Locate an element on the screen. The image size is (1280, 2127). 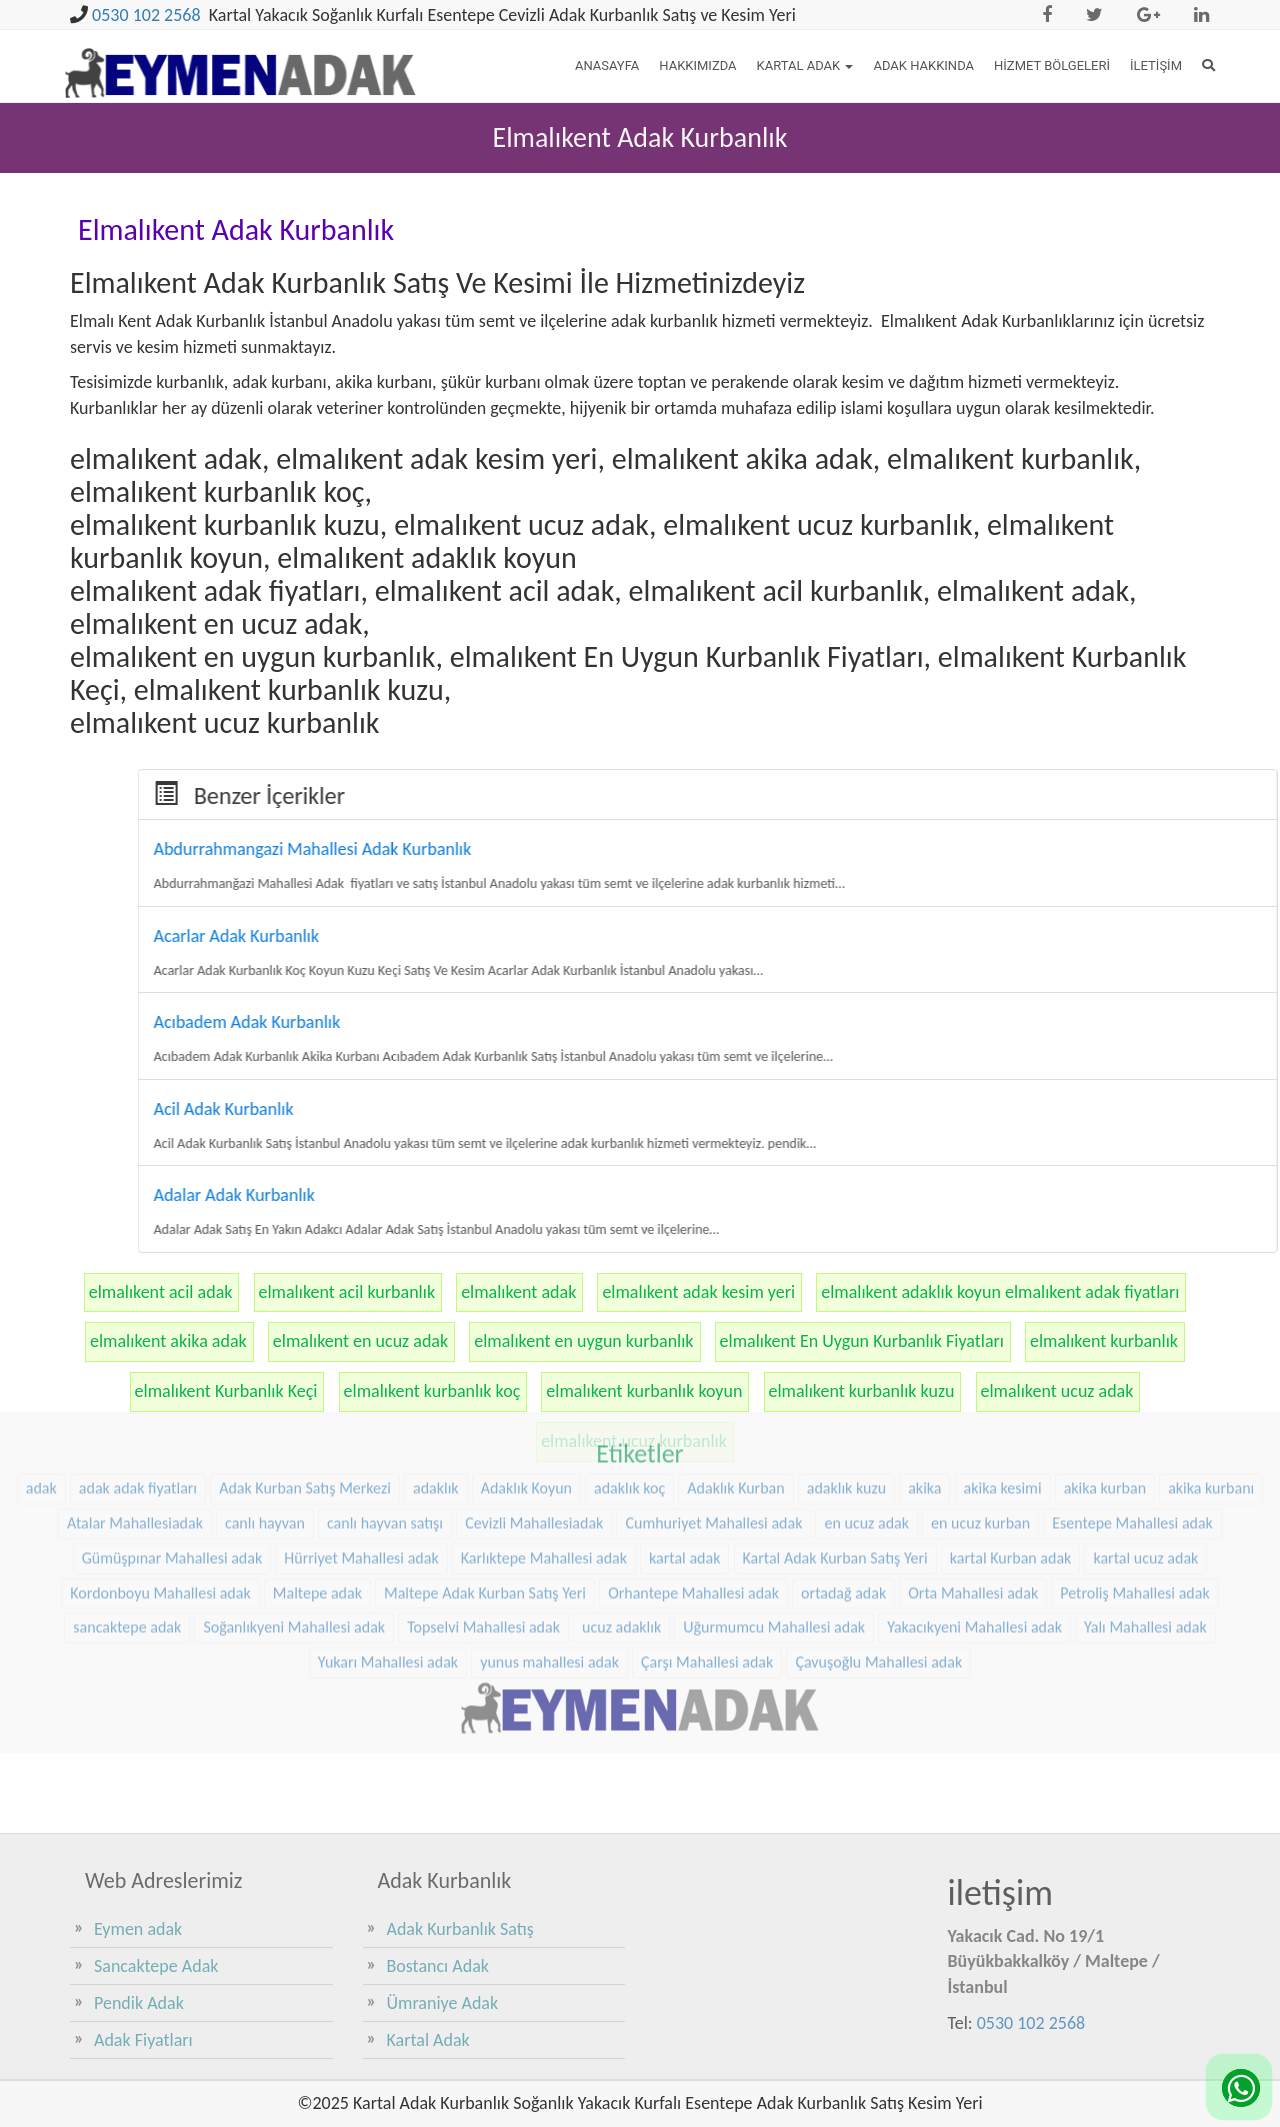
Yukarı Mahallesi adak [Yukarı Mahallesi adak (39 öge)] is located at coordinates (388, 1539).